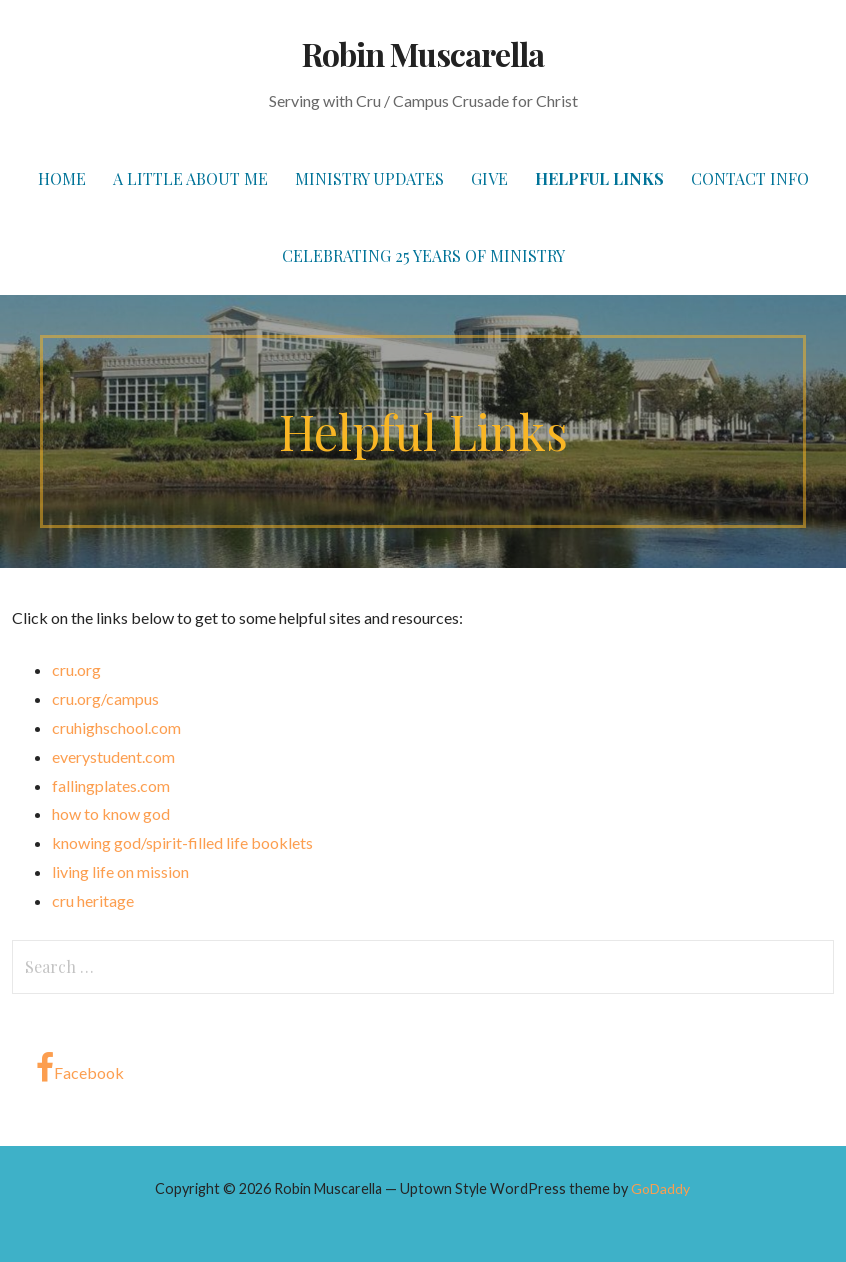 The height and width of the screenshot is (1262, 846). What do you see at coordinates (116, 727) in the screenshot?
I see `cruhighschool.com` at bounding box center [116, 727].